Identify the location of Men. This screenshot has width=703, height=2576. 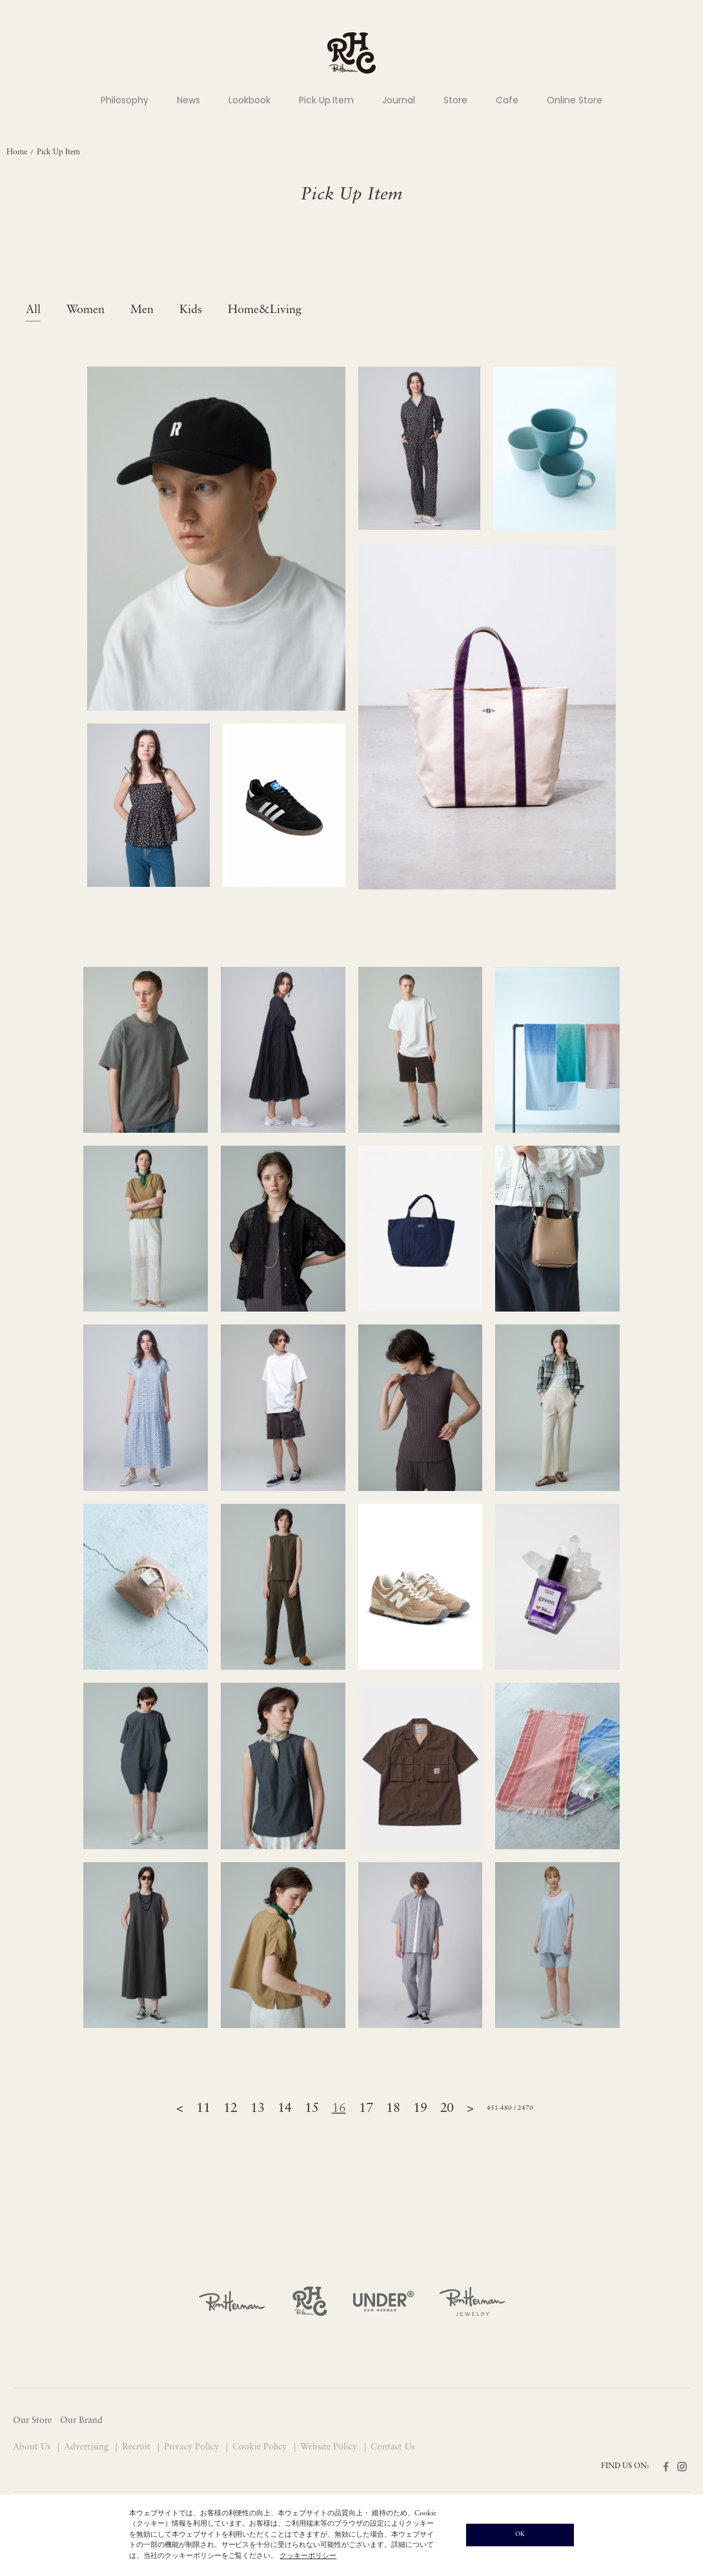
(142, 310).